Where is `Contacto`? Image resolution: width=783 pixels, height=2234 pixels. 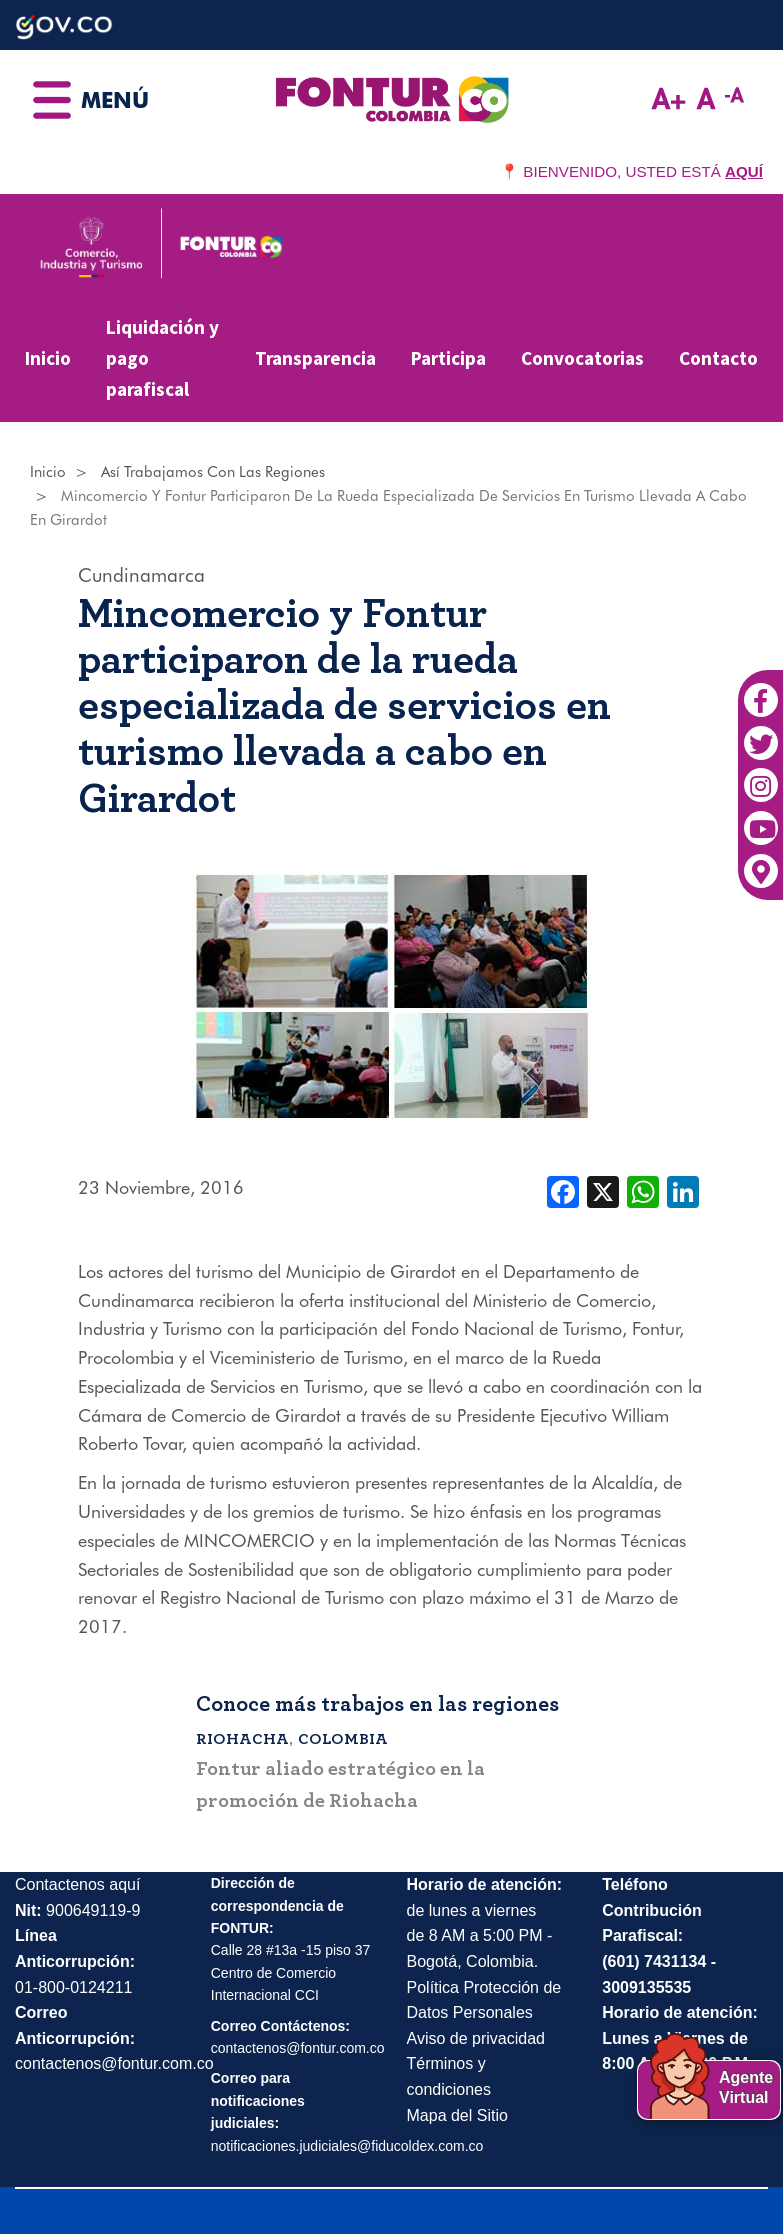 Contacto is located at coordinates (718, 358).